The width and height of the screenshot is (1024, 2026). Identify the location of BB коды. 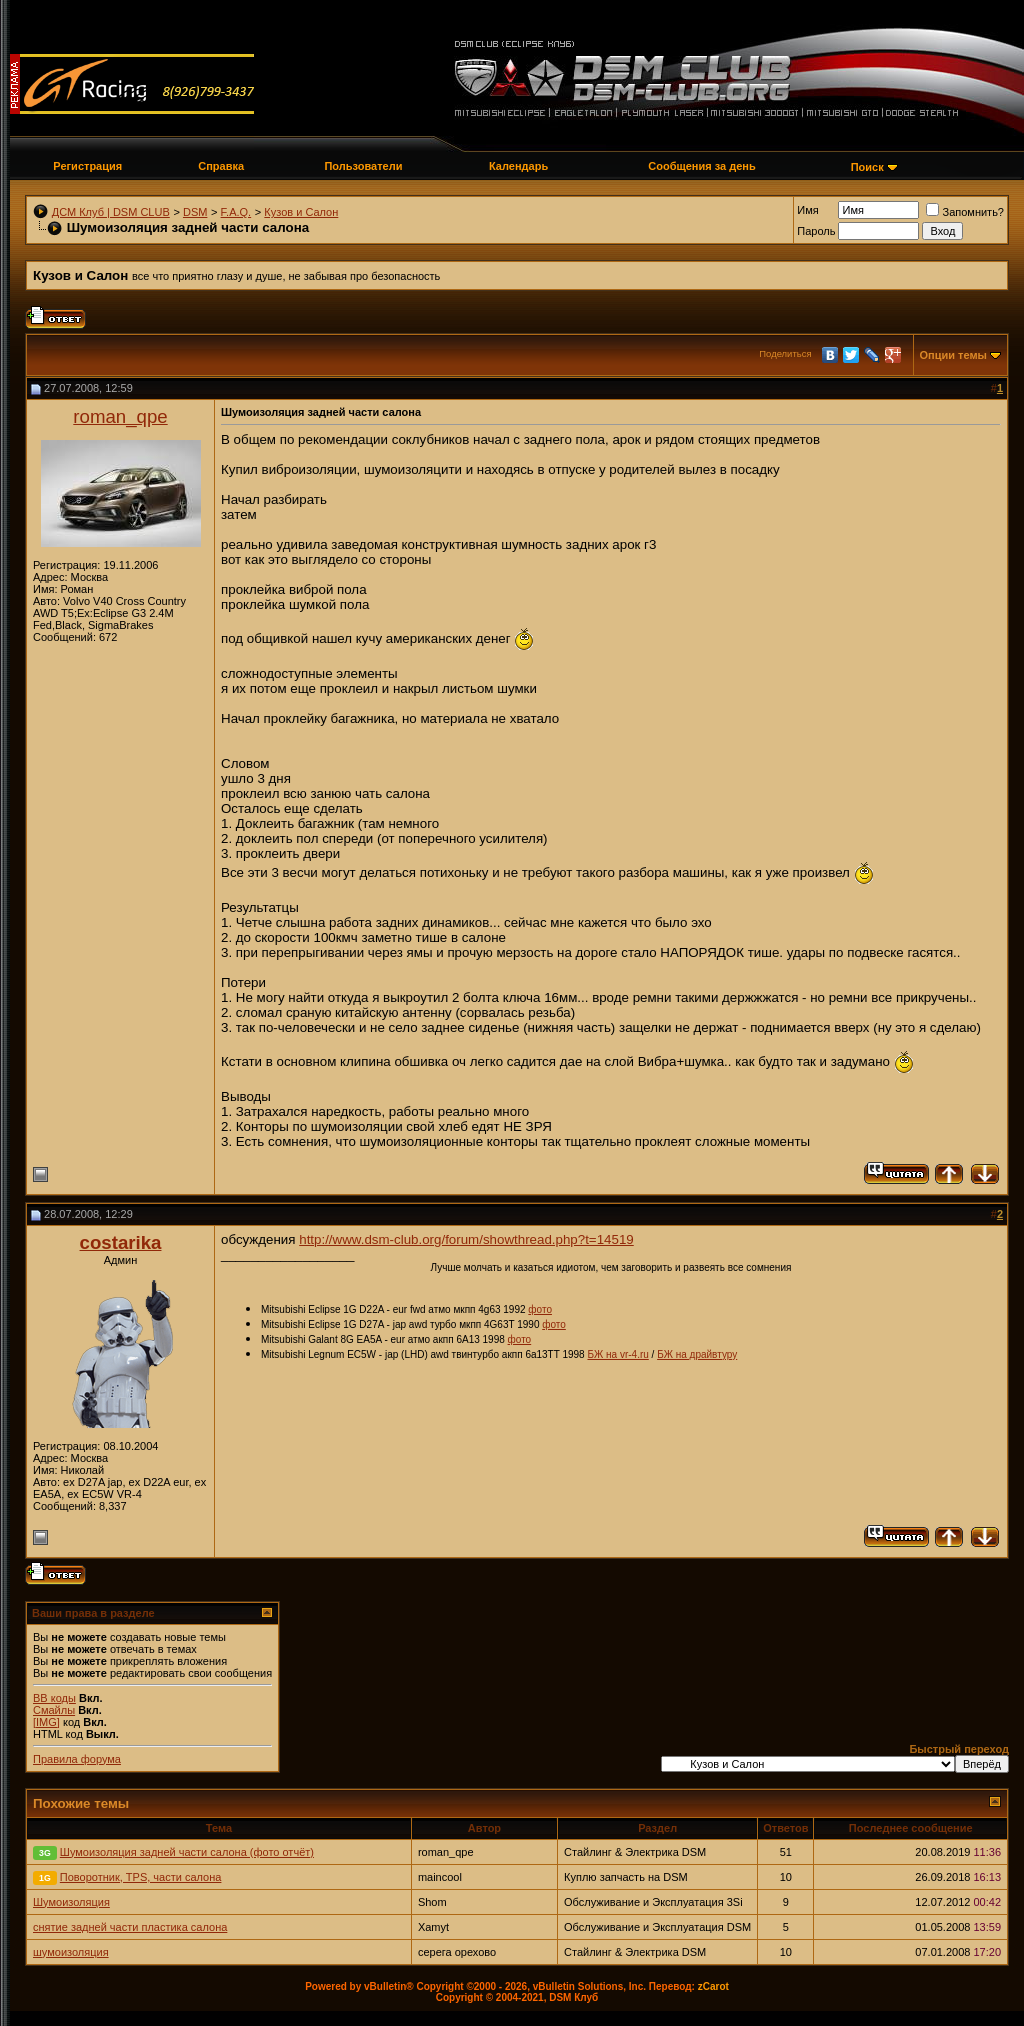
(54, 1698).